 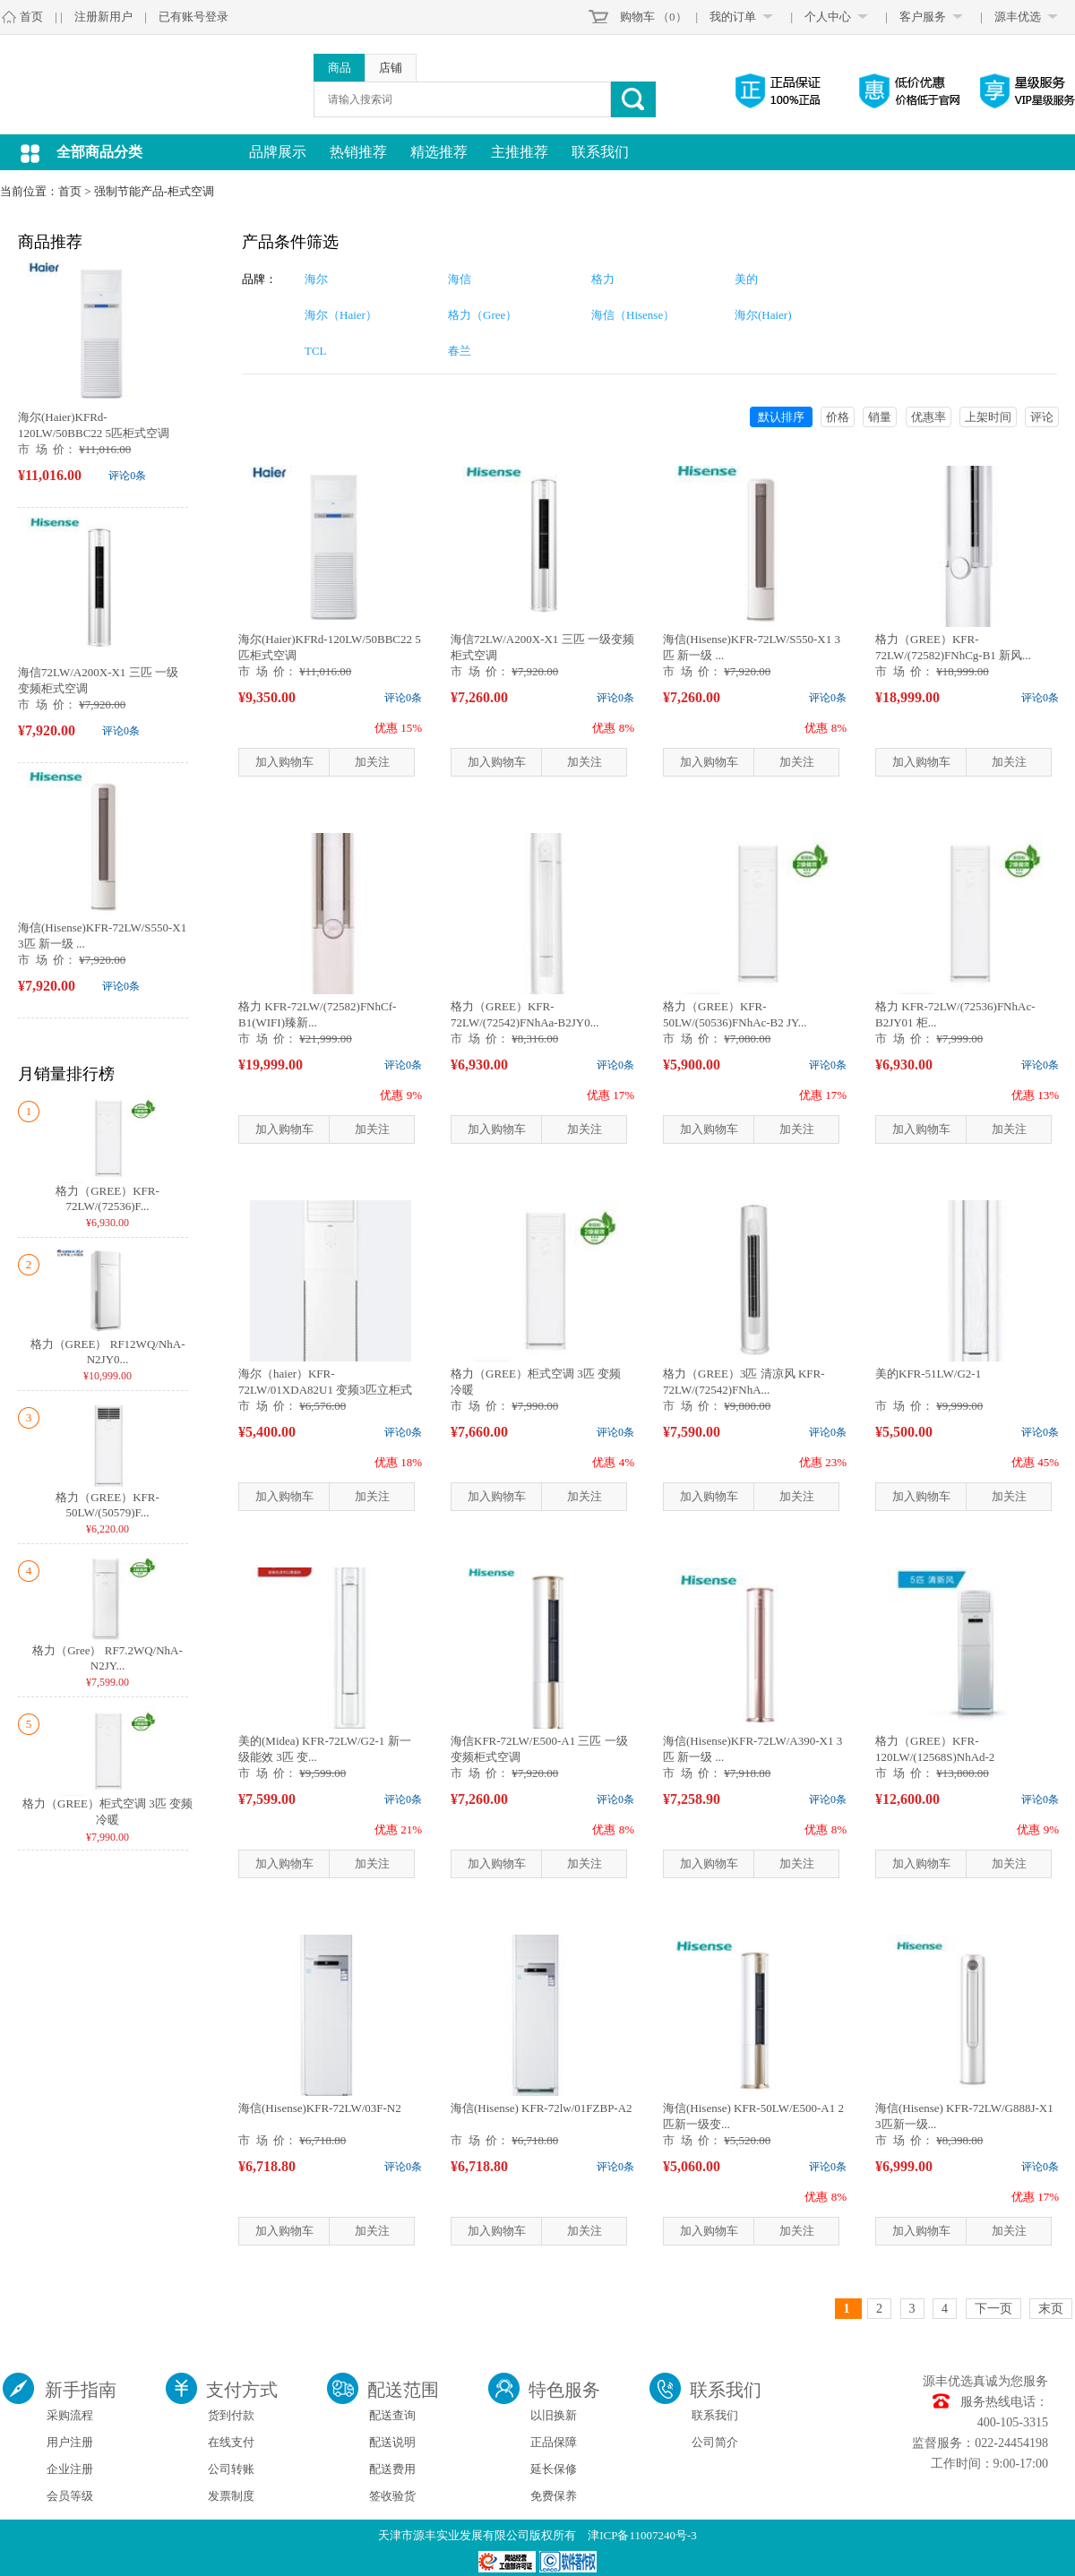 I want to click on 美的, so click(x=746, y=279).